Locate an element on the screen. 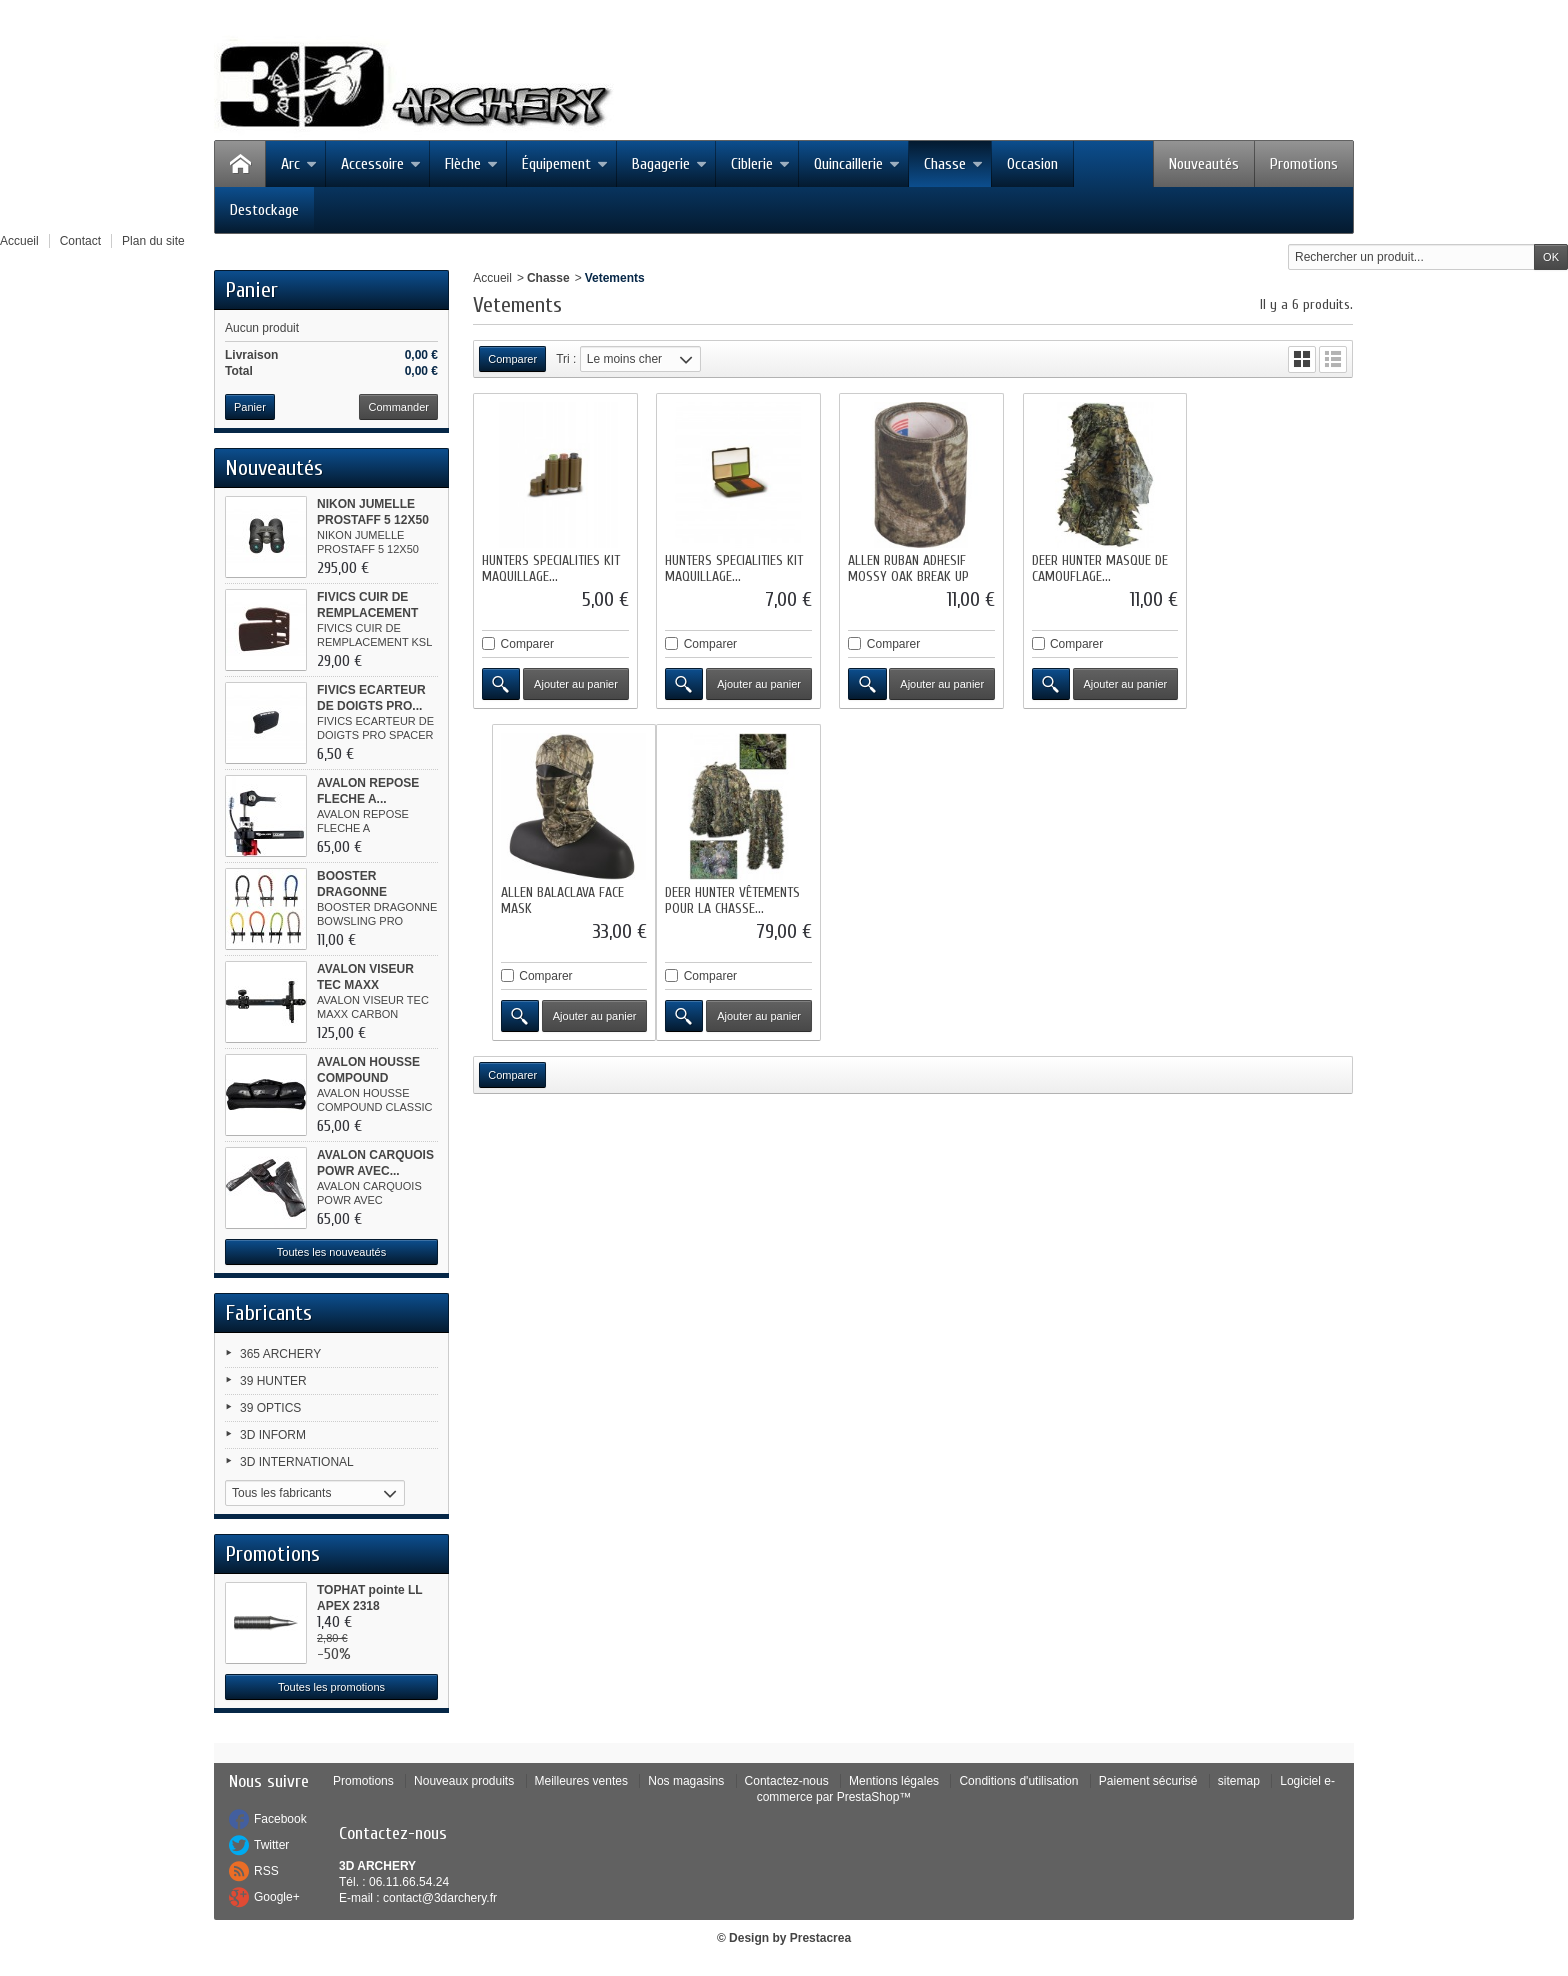  Promotions is located at coordinates (1304, 164).